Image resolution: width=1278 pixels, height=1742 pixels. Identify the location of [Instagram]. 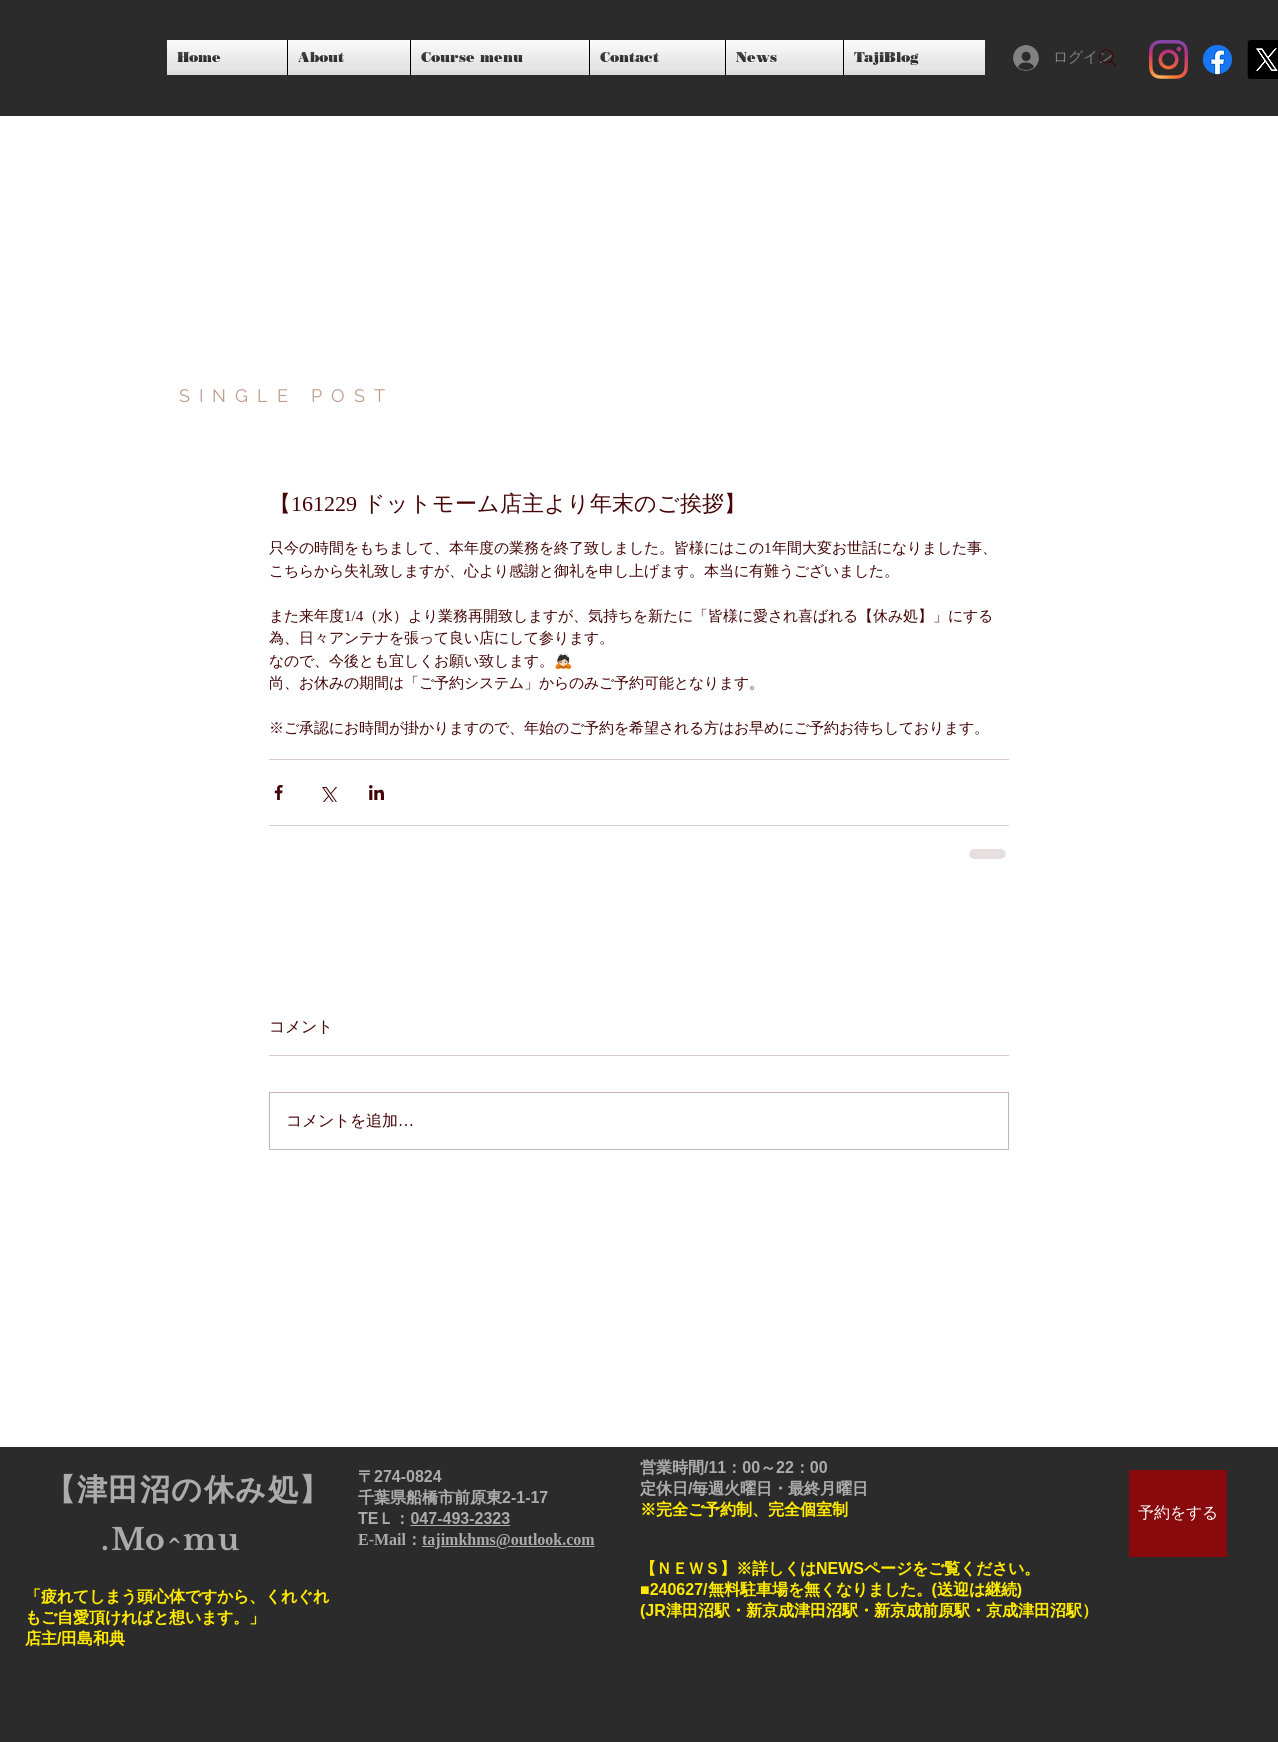
(1168, 59).